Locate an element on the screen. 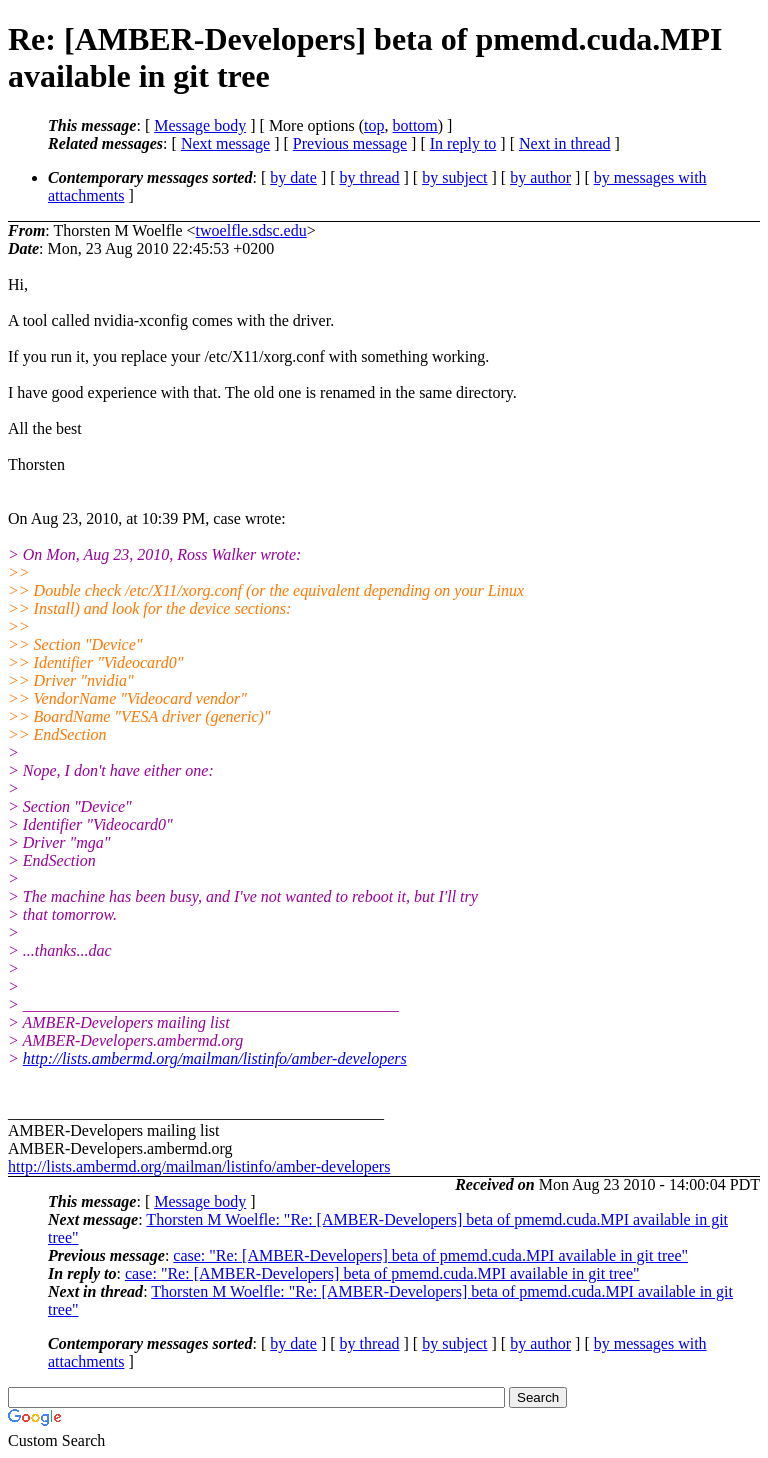 The height and width of the screenshot is (1458, 768). by author is located at coordinates (540, 177).